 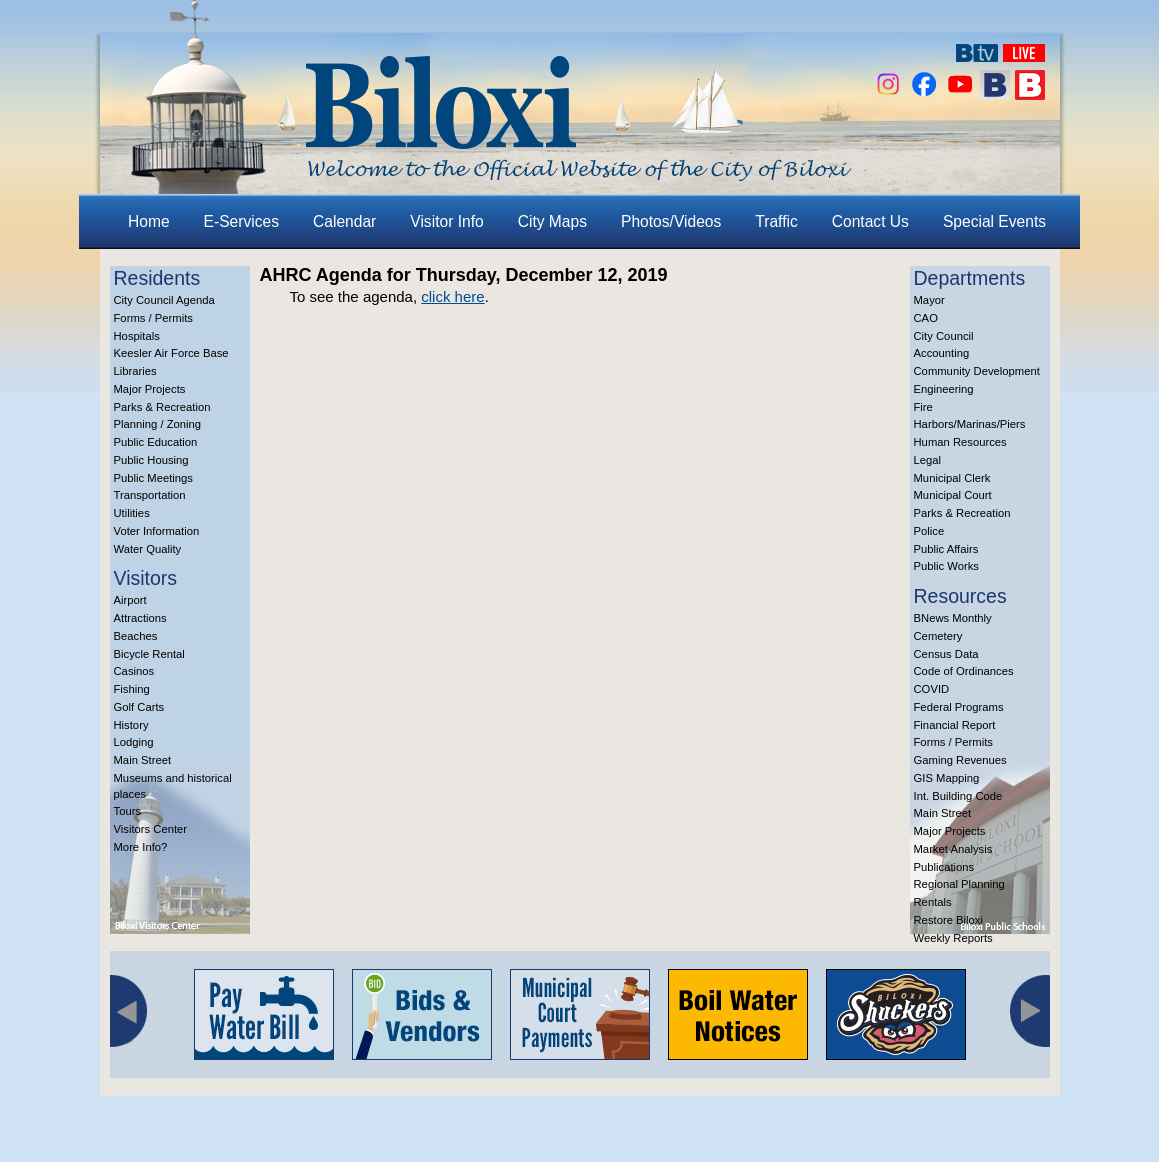 I want to click on GIS Mapping, so click(x=947, y=778).